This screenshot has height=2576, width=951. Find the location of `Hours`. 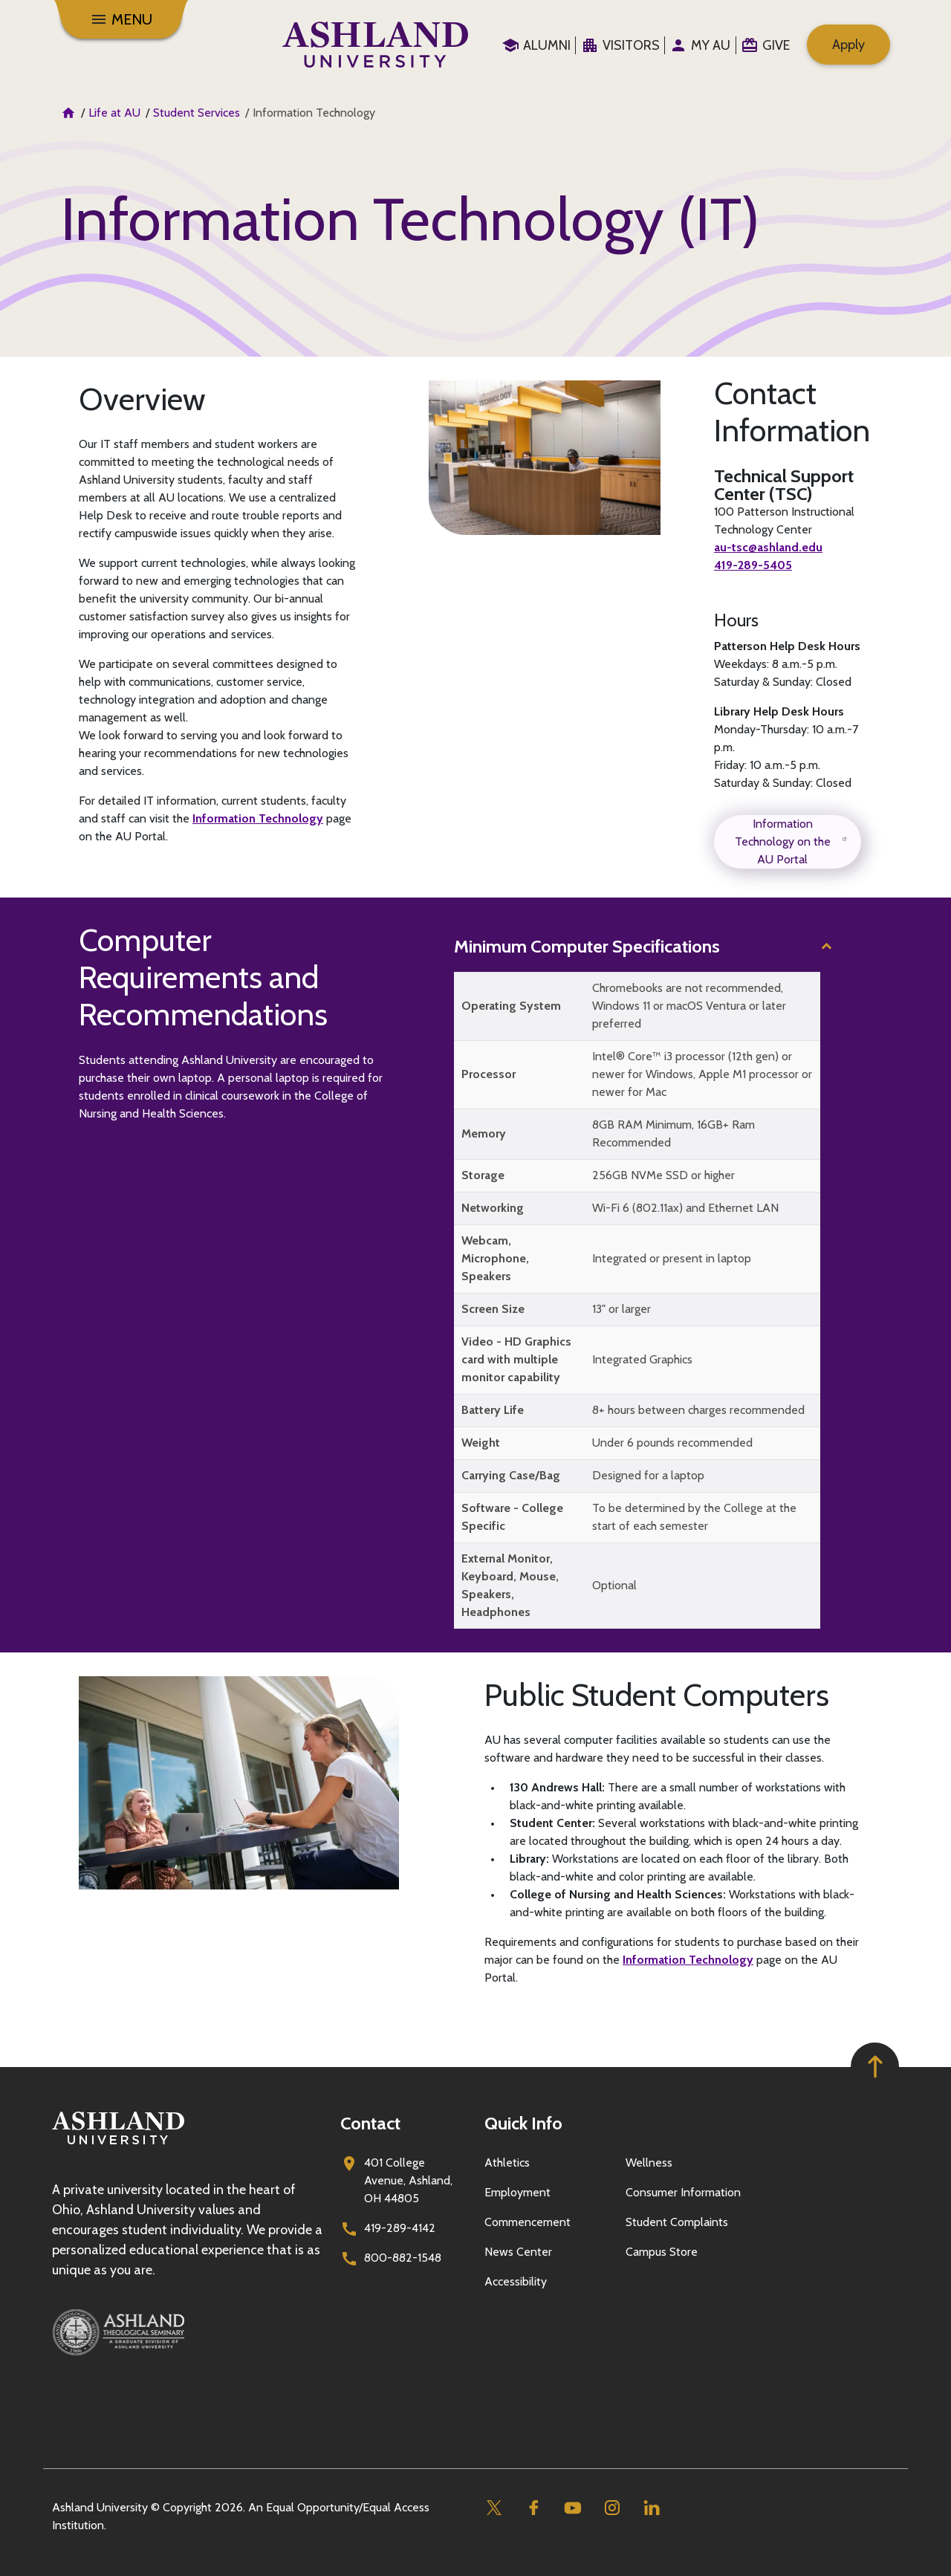

Hours is located at coordinates (736, 620).